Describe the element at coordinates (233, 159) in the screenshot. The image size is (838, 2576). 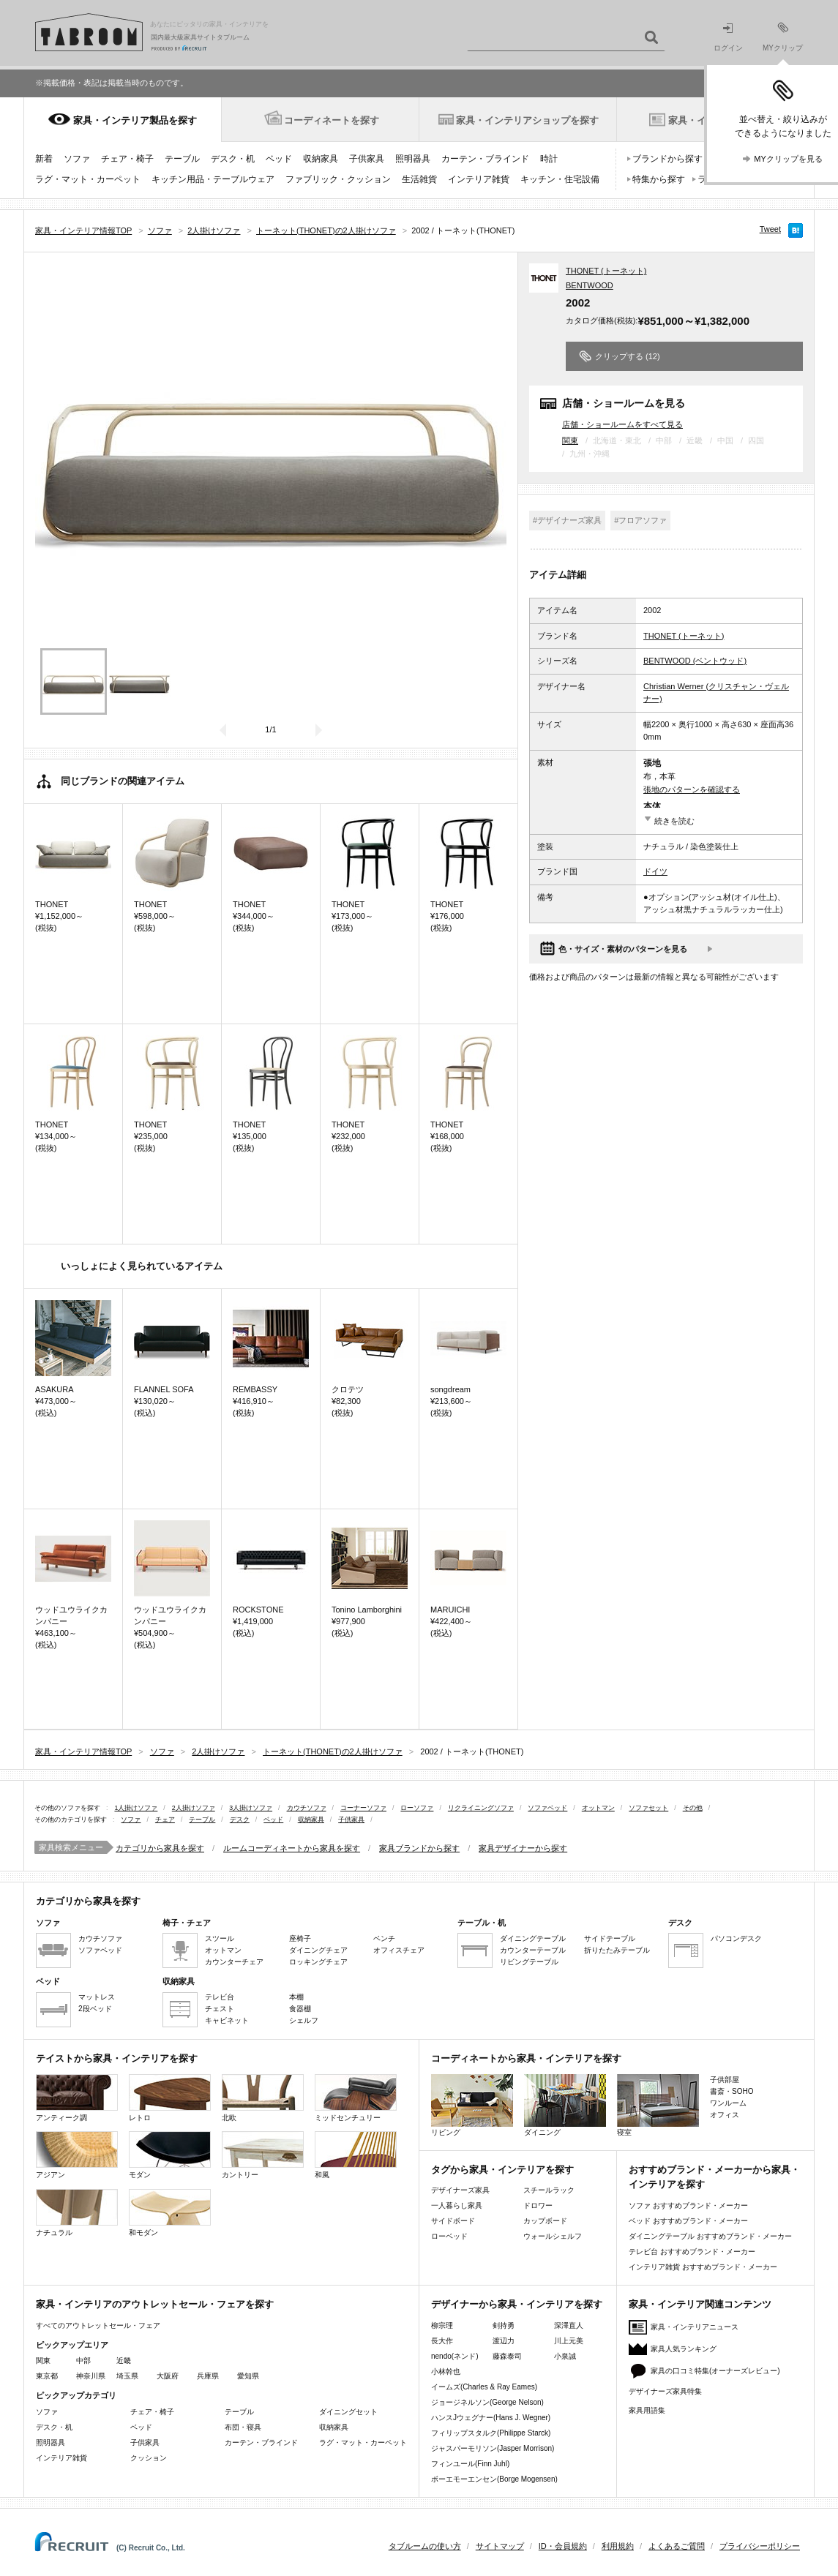
I see `デスク・机` at that location.